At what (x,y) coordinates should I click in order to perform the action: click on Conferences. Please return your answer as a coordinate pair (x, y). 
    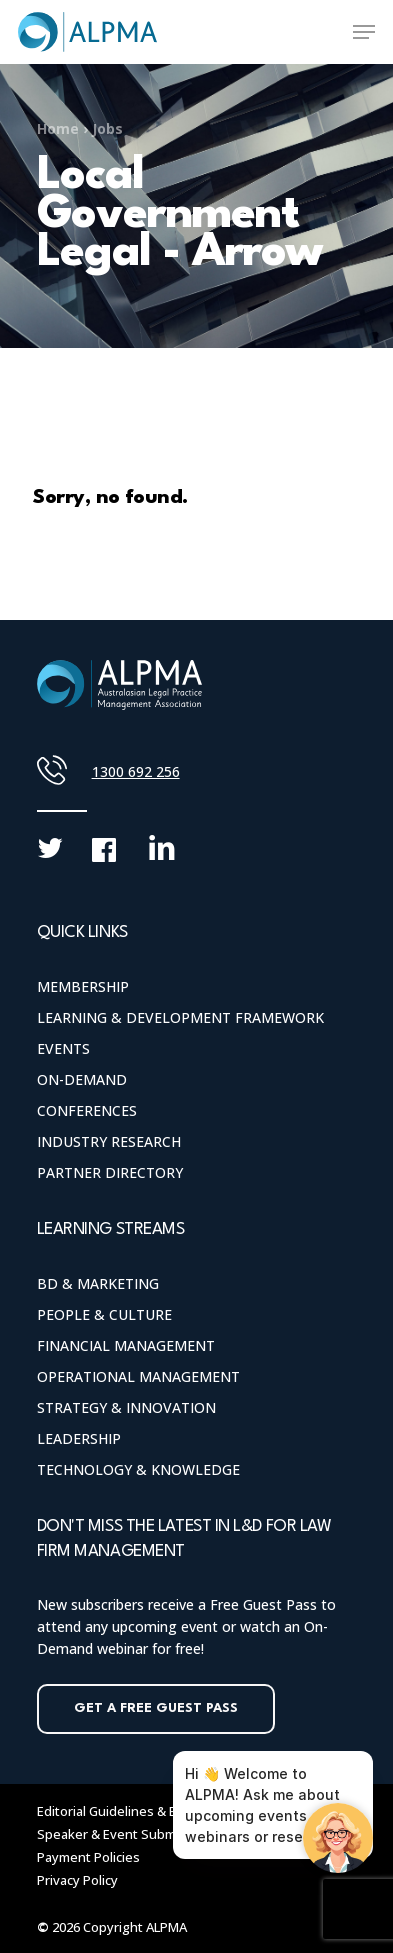
    Looking at the image, I should click on (87, 1110).